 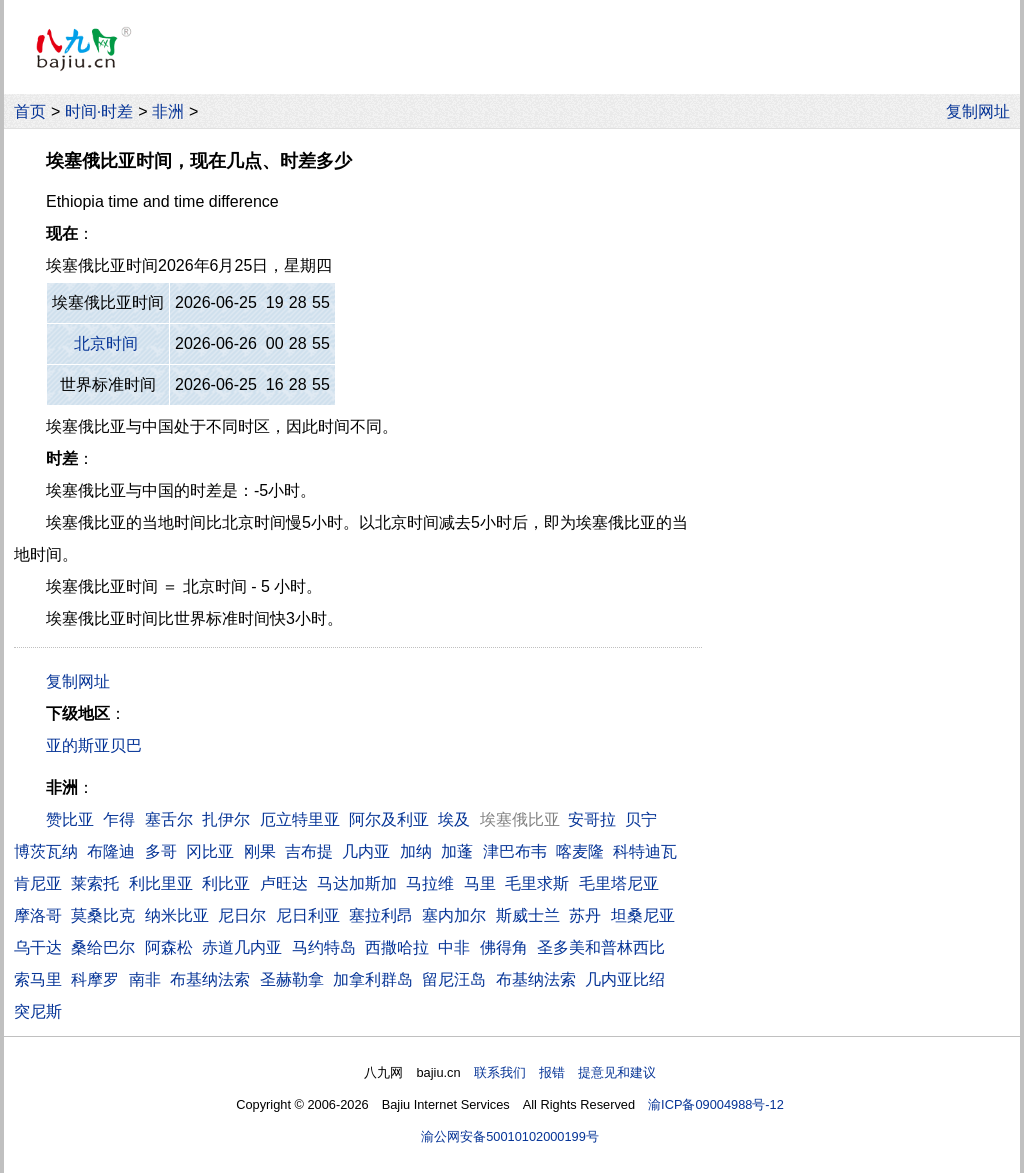 What do you see at coordinates (38, 1011) in the screenshot?
I see `突尼斯` at bounding box center [38, 1011].